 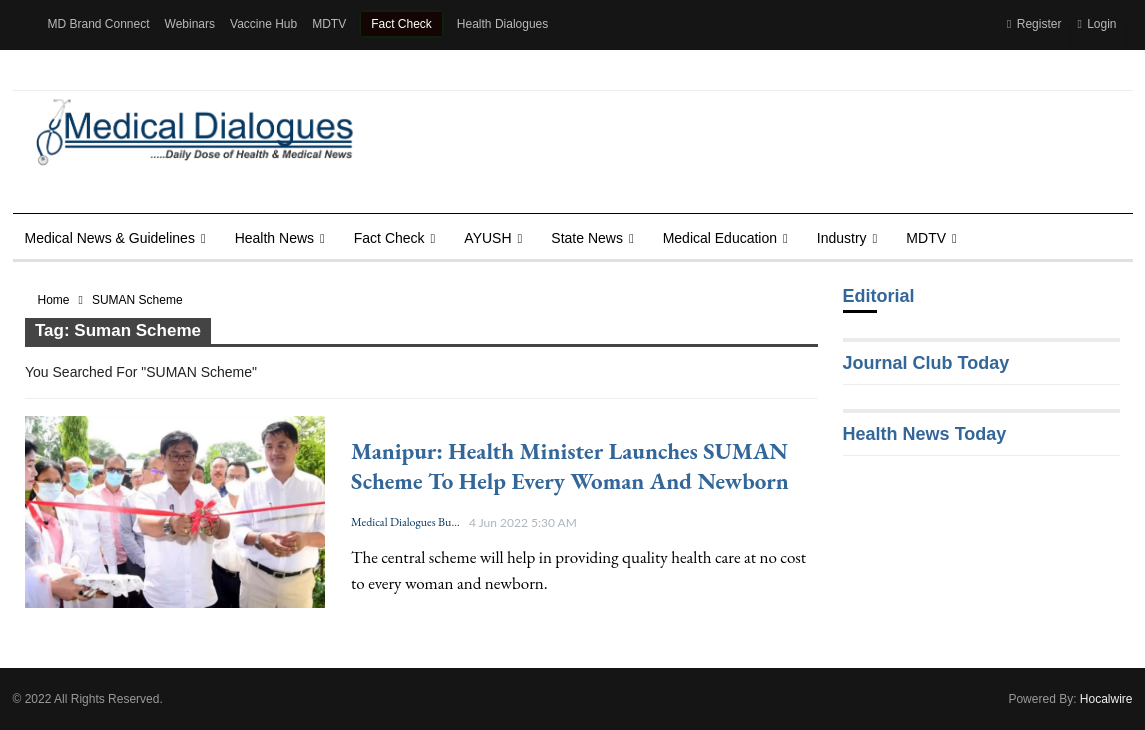 What do you see at coordinates (99, 24) in the screenshot?
I see `MD Brand Connect` at bounding box center [99, 24].